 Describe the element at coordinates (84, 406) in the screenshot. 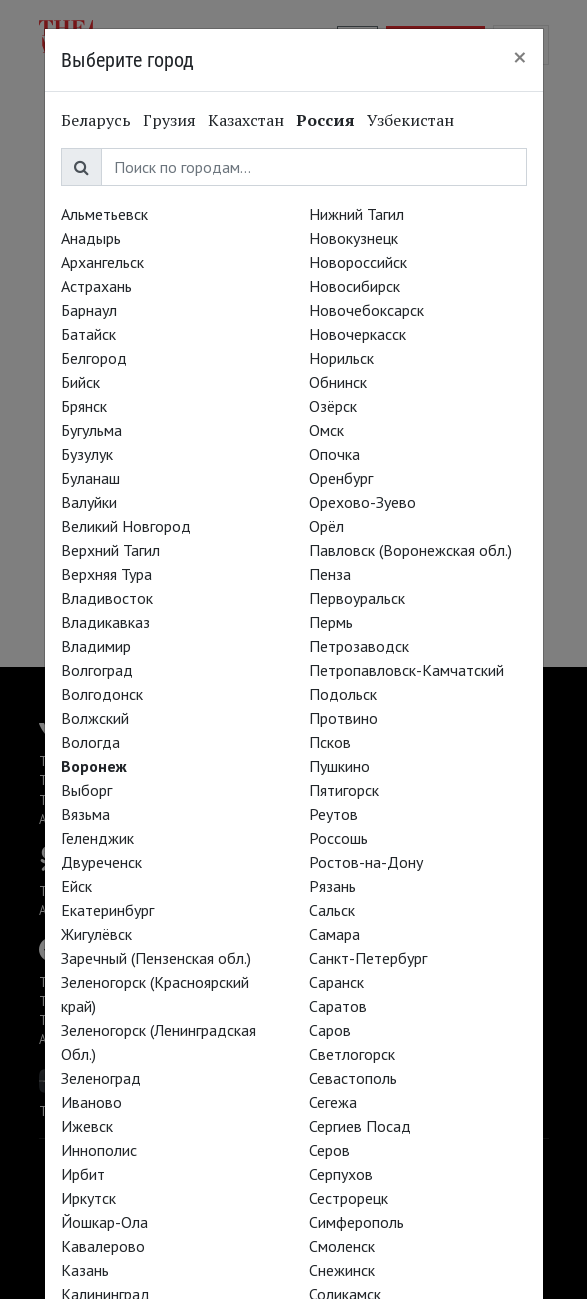

I see `Брянск` at that location.